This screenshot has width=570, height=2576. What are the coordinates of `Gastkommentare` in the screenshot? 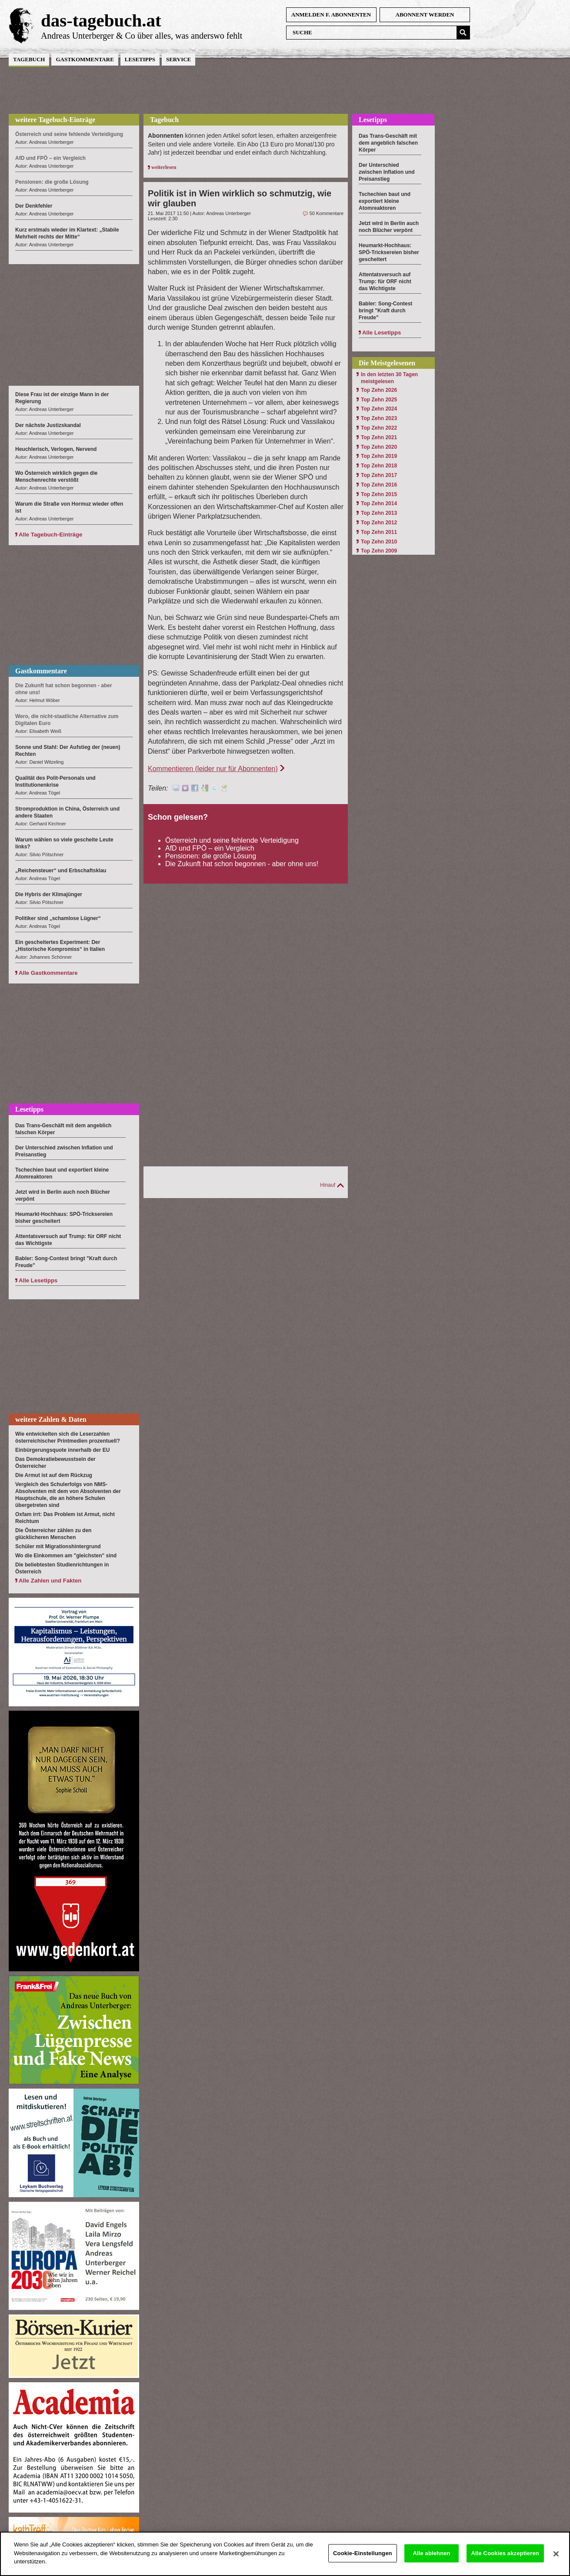 It's located at (84, 59).